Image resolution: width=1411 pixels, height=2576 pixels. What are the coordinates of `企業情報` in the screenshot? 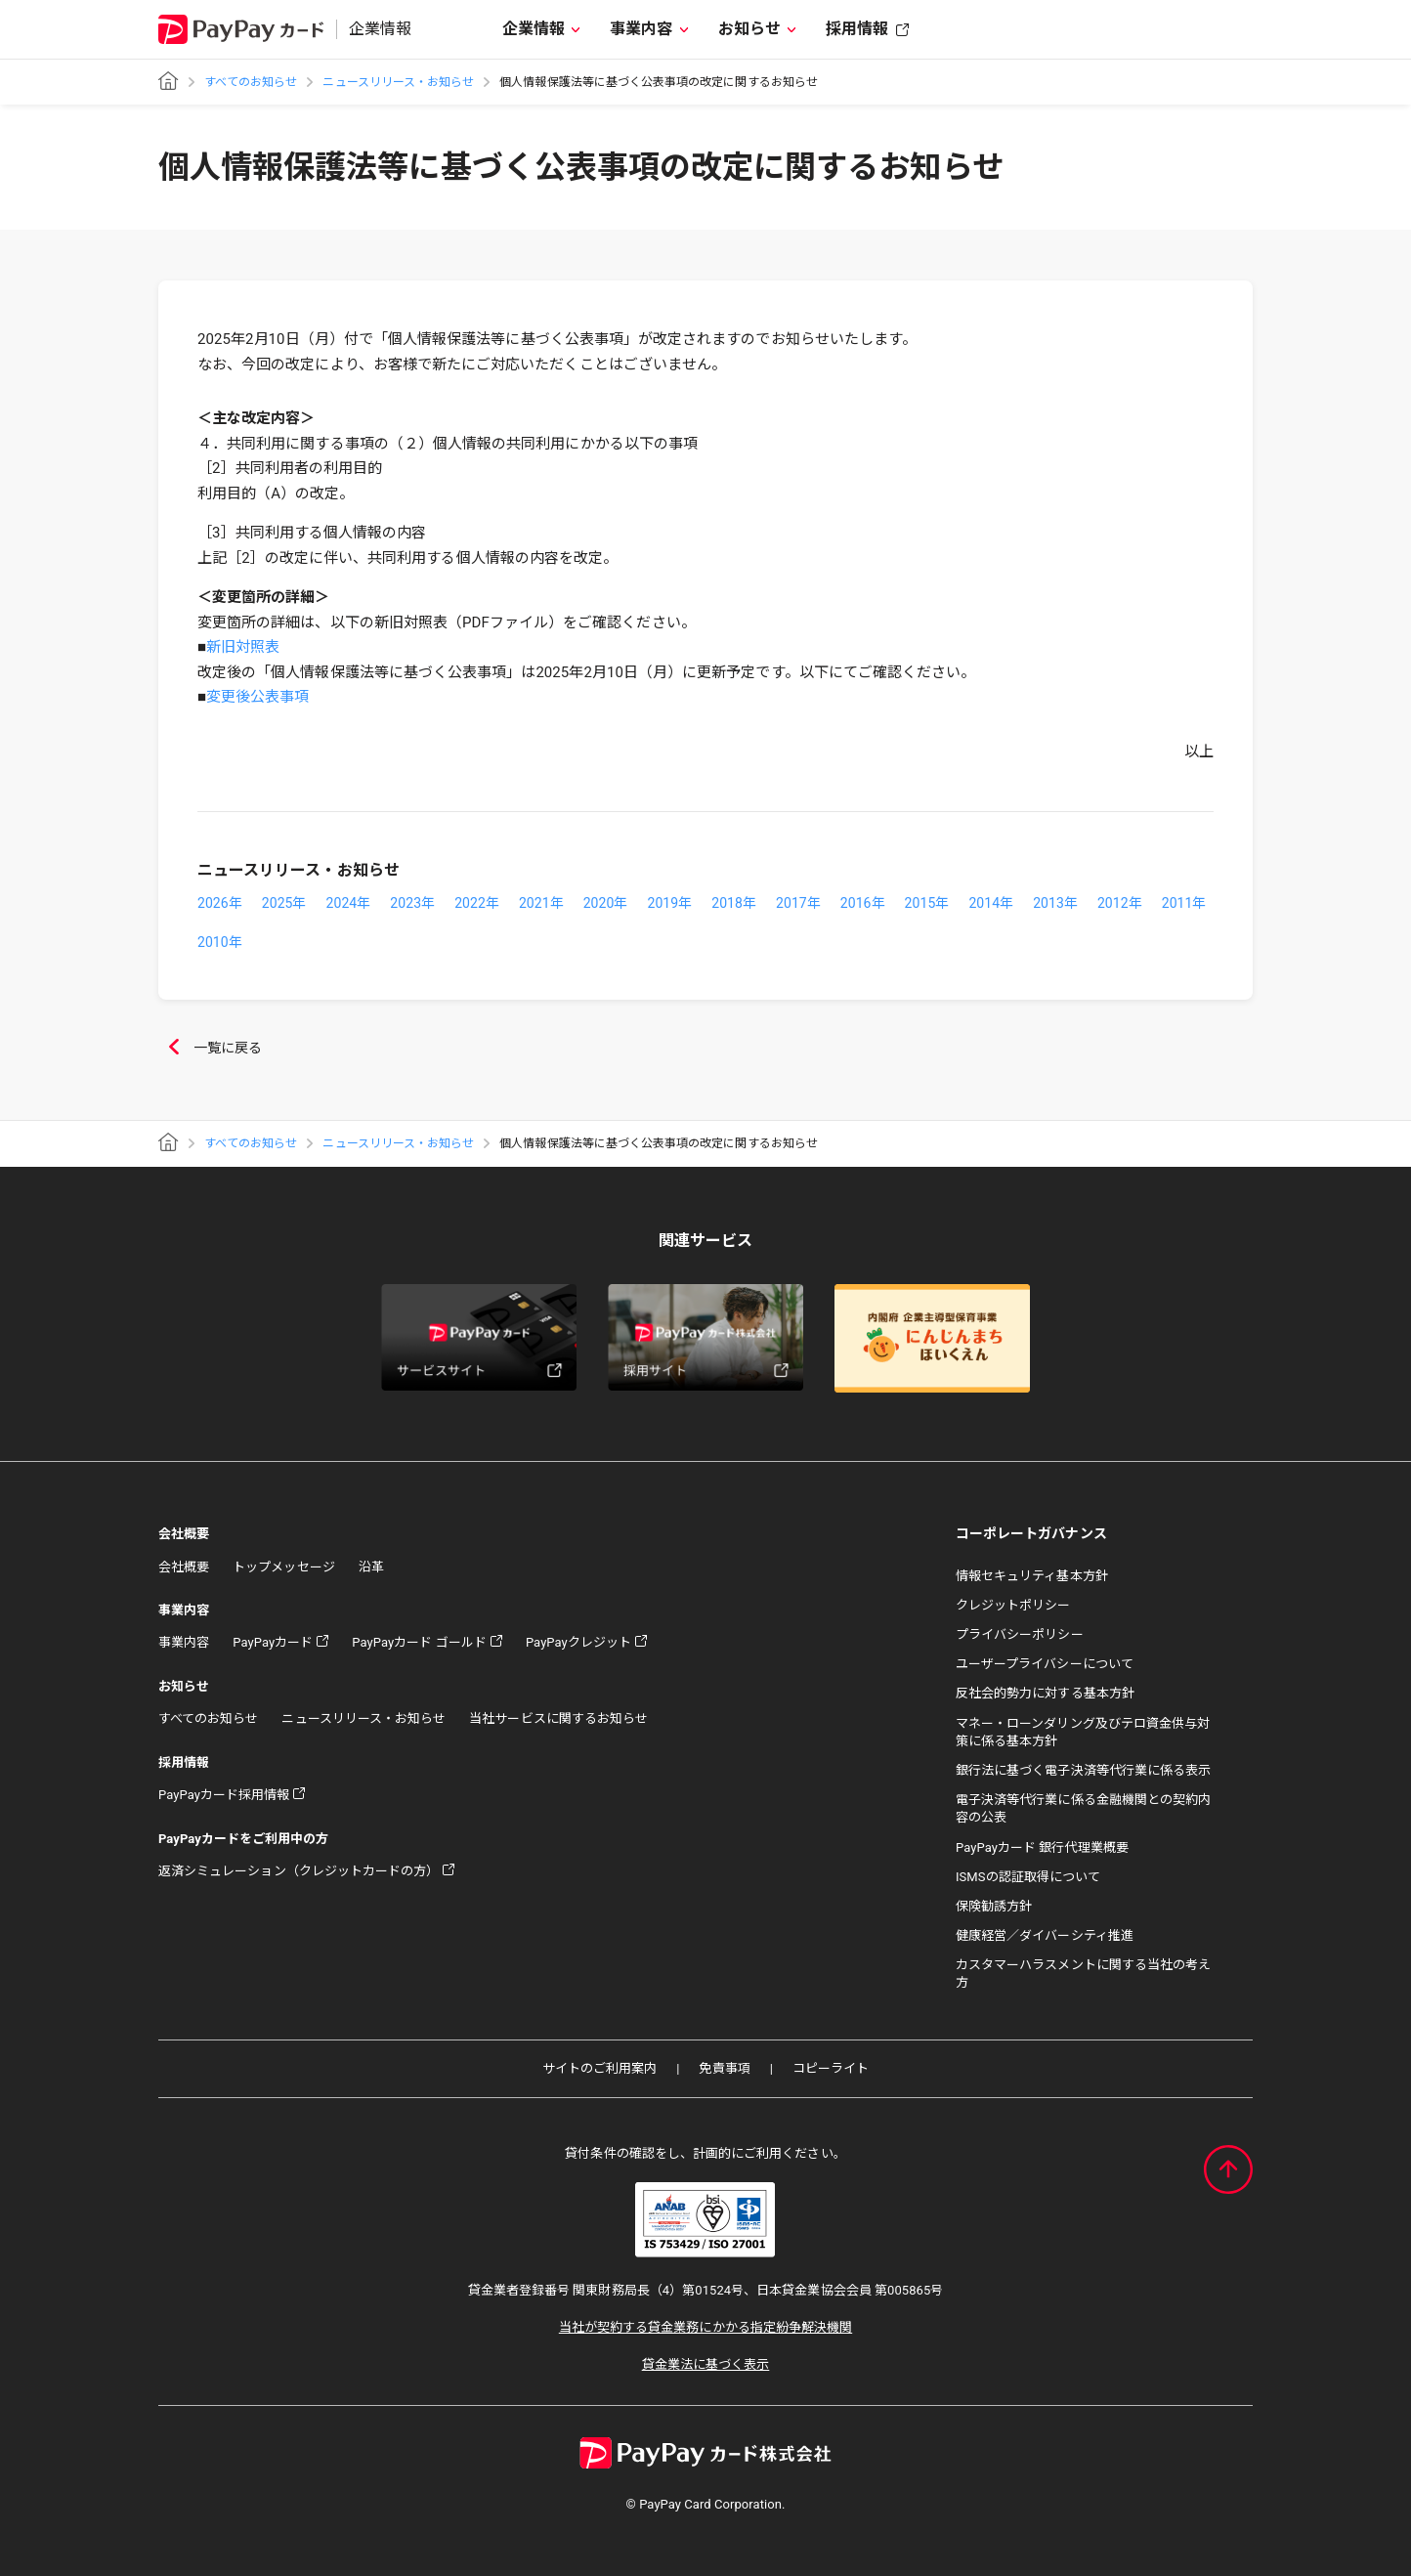 It's located at (533, 29).